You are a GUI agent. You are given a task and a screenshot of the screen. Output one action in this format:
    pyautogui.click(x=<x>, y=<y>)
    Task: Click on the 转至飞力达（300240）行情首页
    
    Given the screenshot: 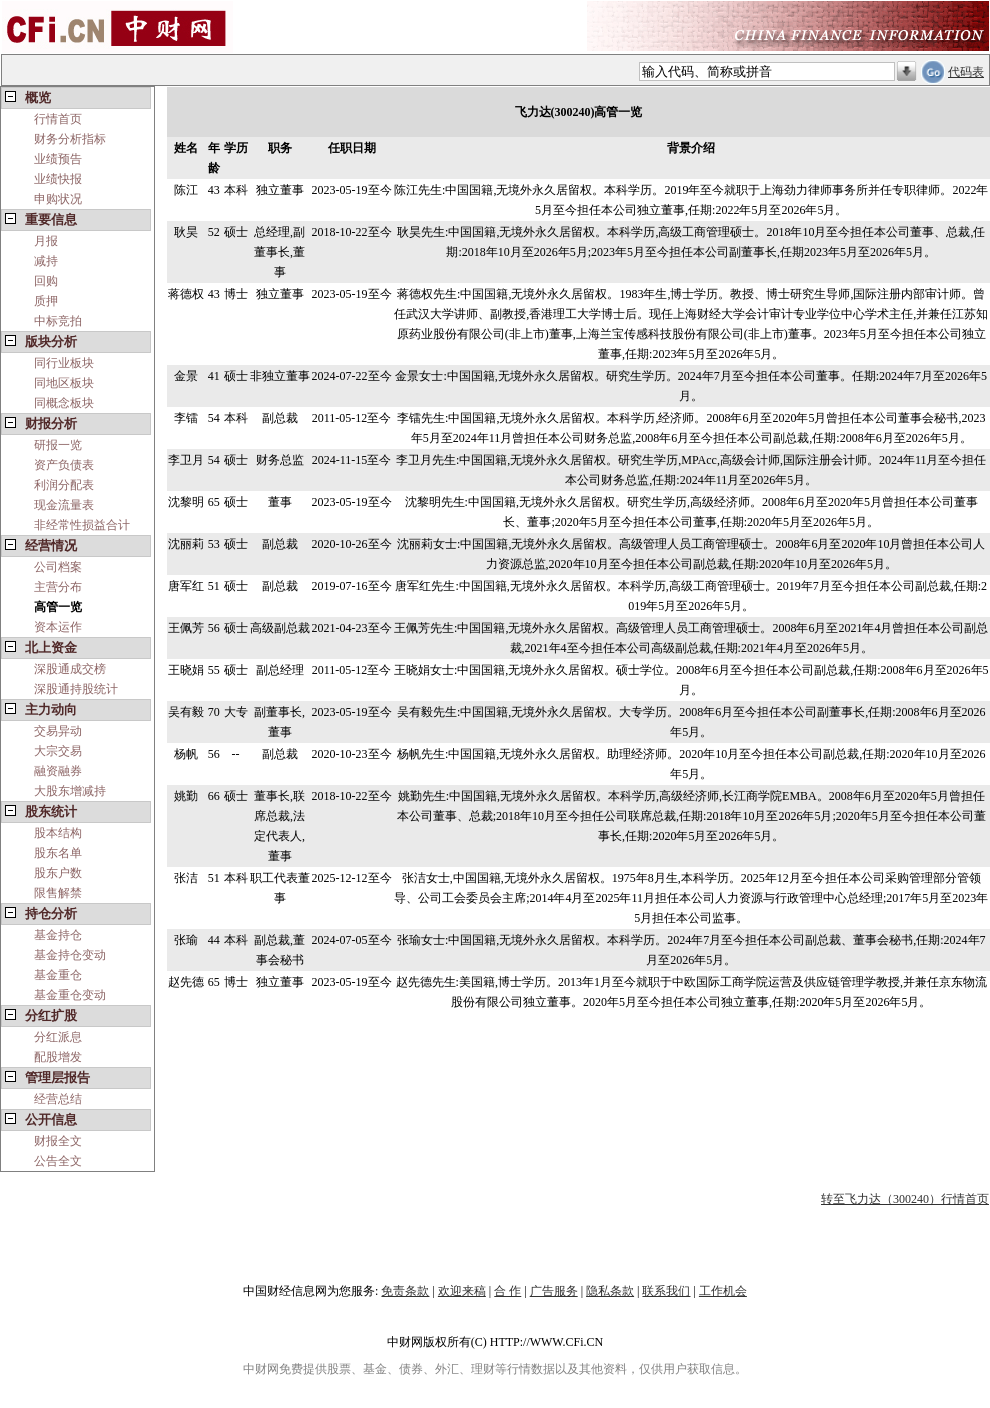 What is the action you would take?
    pyautogui.click(x=905, y=1199)
    